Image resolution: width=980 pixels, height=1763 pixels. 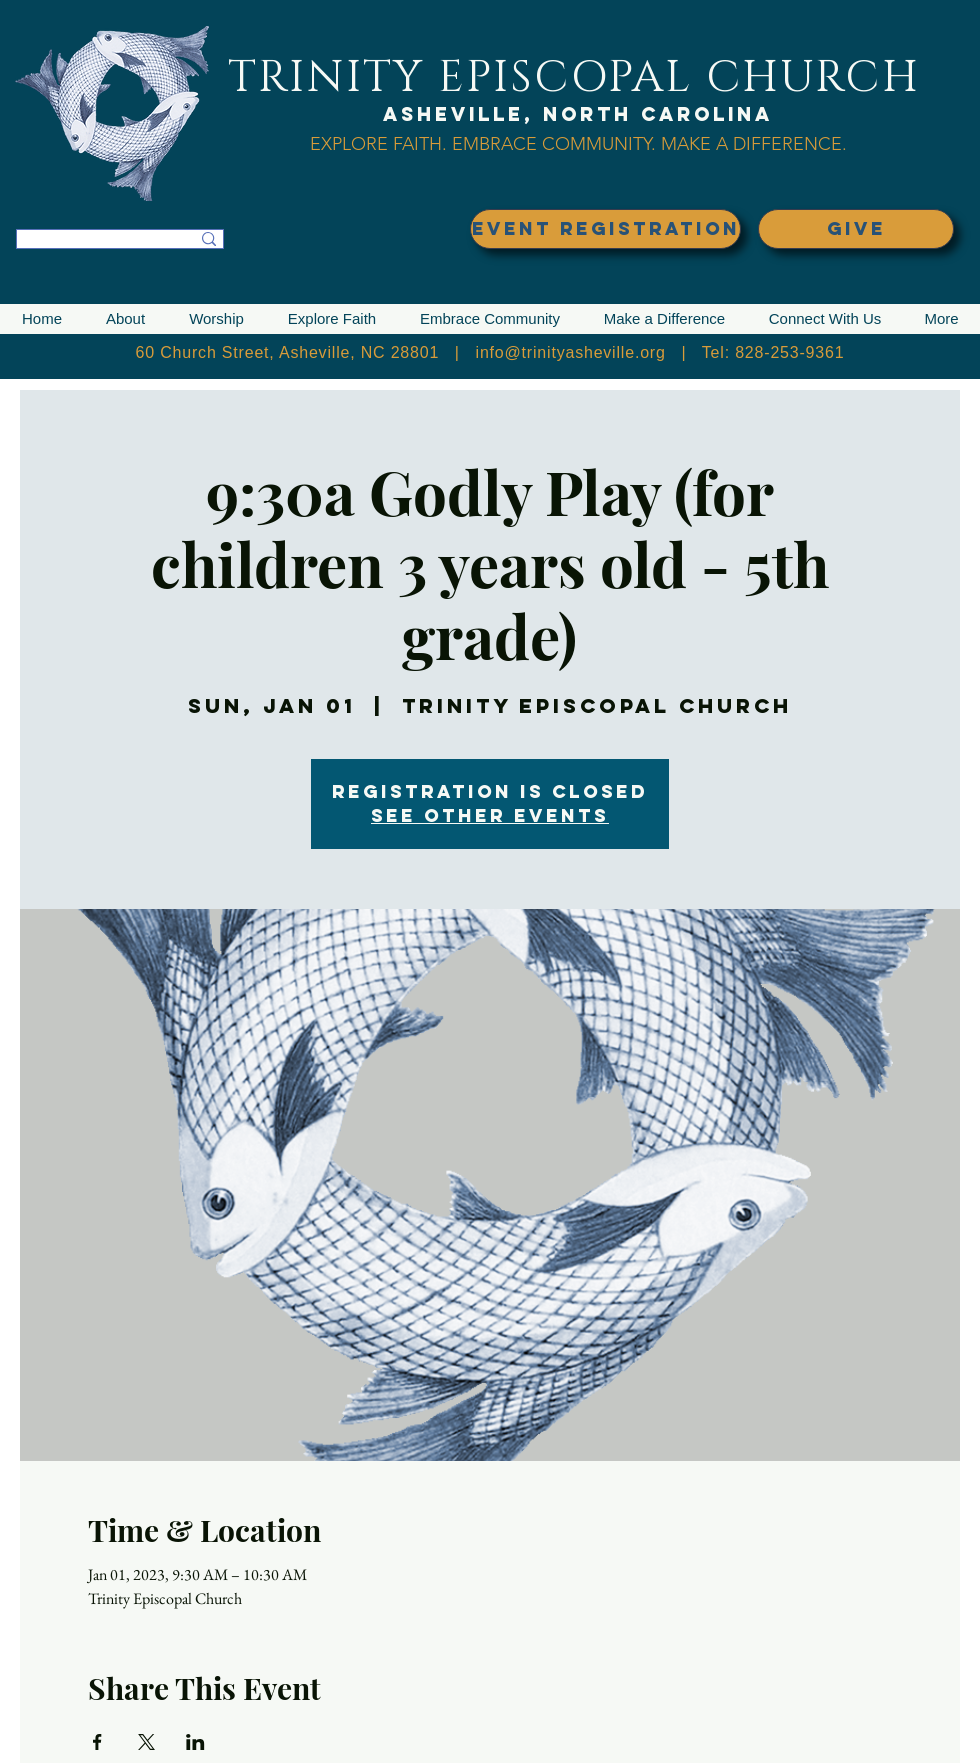 I want to click on [EVENT REGISTRATION], so click(x=605, y=229).